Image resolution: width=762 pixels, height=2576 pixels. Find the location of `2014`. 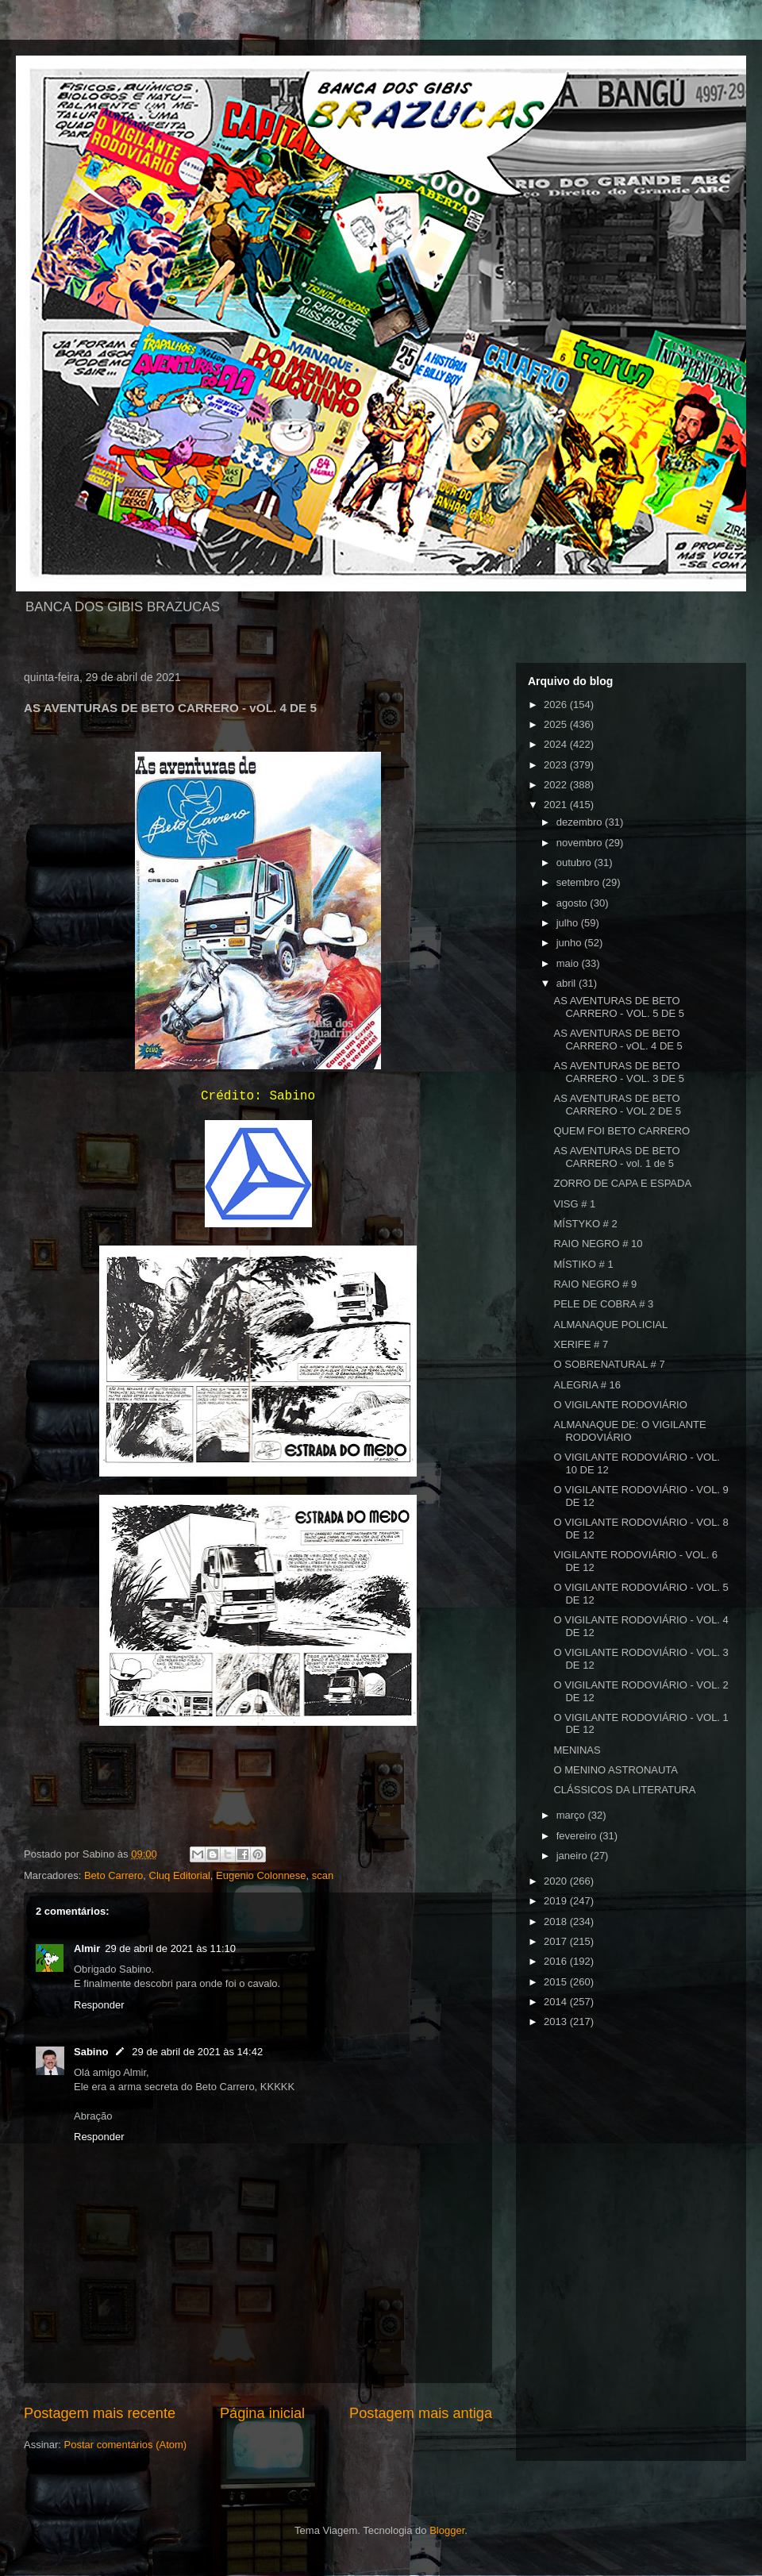

2014 is located at coordinates (557, 2002).